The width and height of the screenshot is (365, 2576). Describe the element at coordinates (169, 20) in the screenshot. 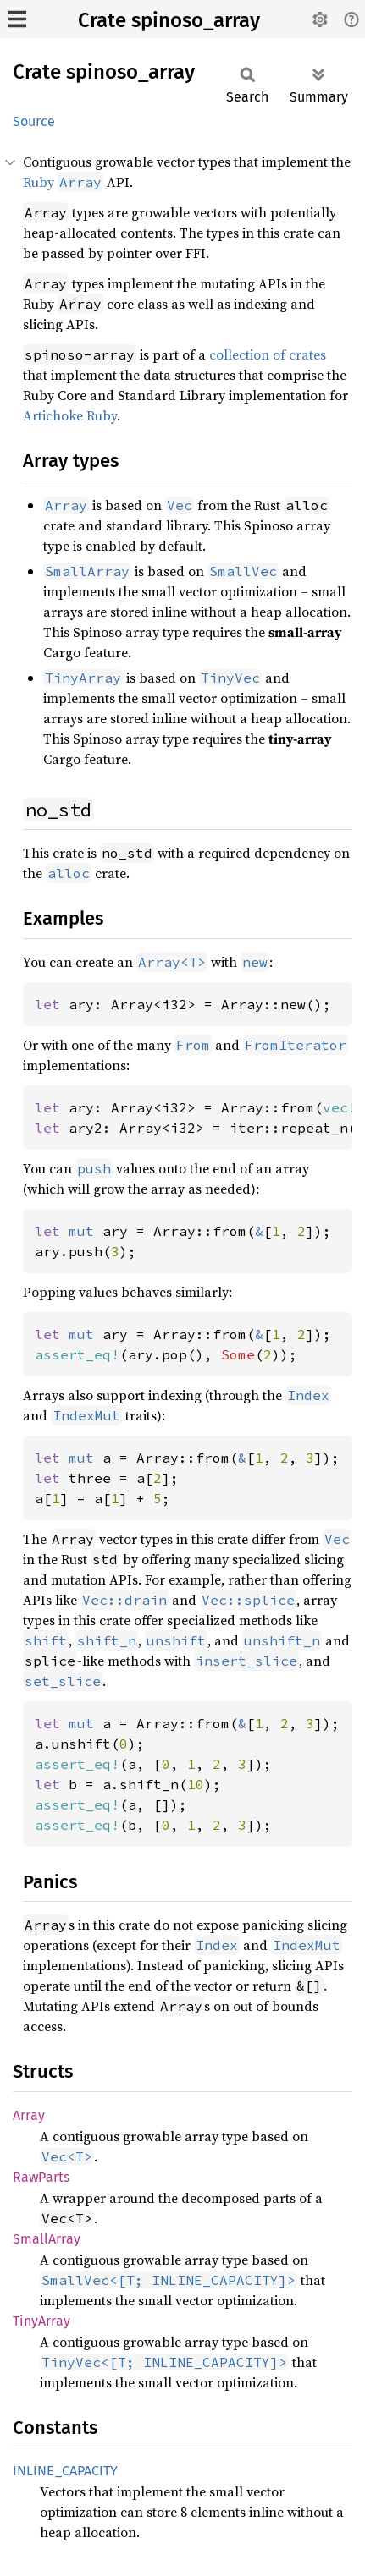

I see `Crate spinoso_array` at that location.